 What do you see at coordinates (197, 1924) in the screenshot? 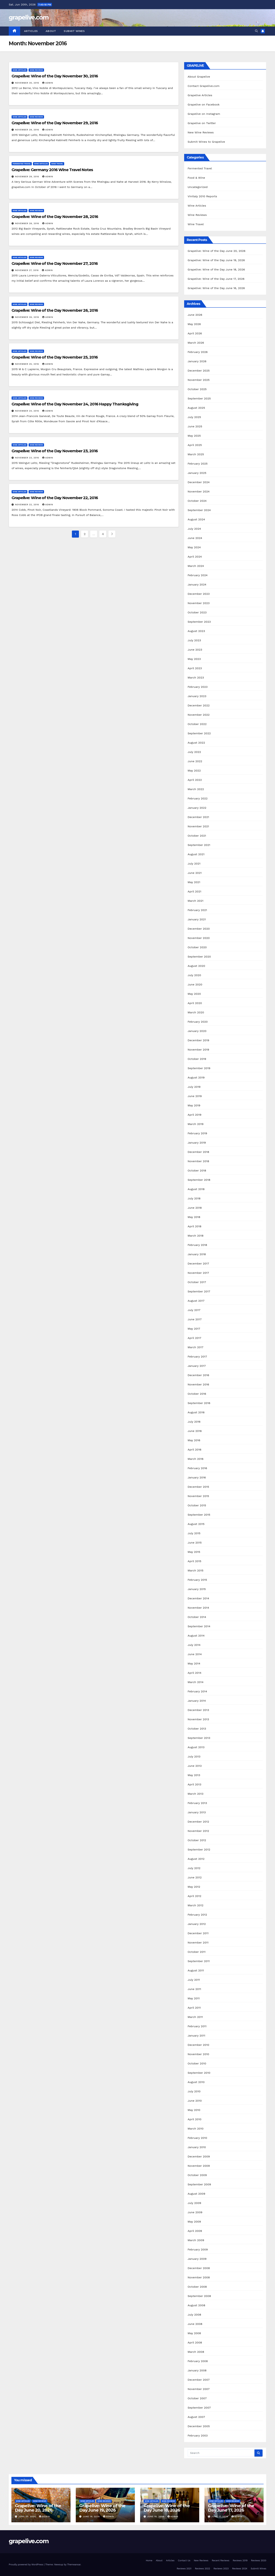
I see `January 2012` at bounding box center [197, 1924].